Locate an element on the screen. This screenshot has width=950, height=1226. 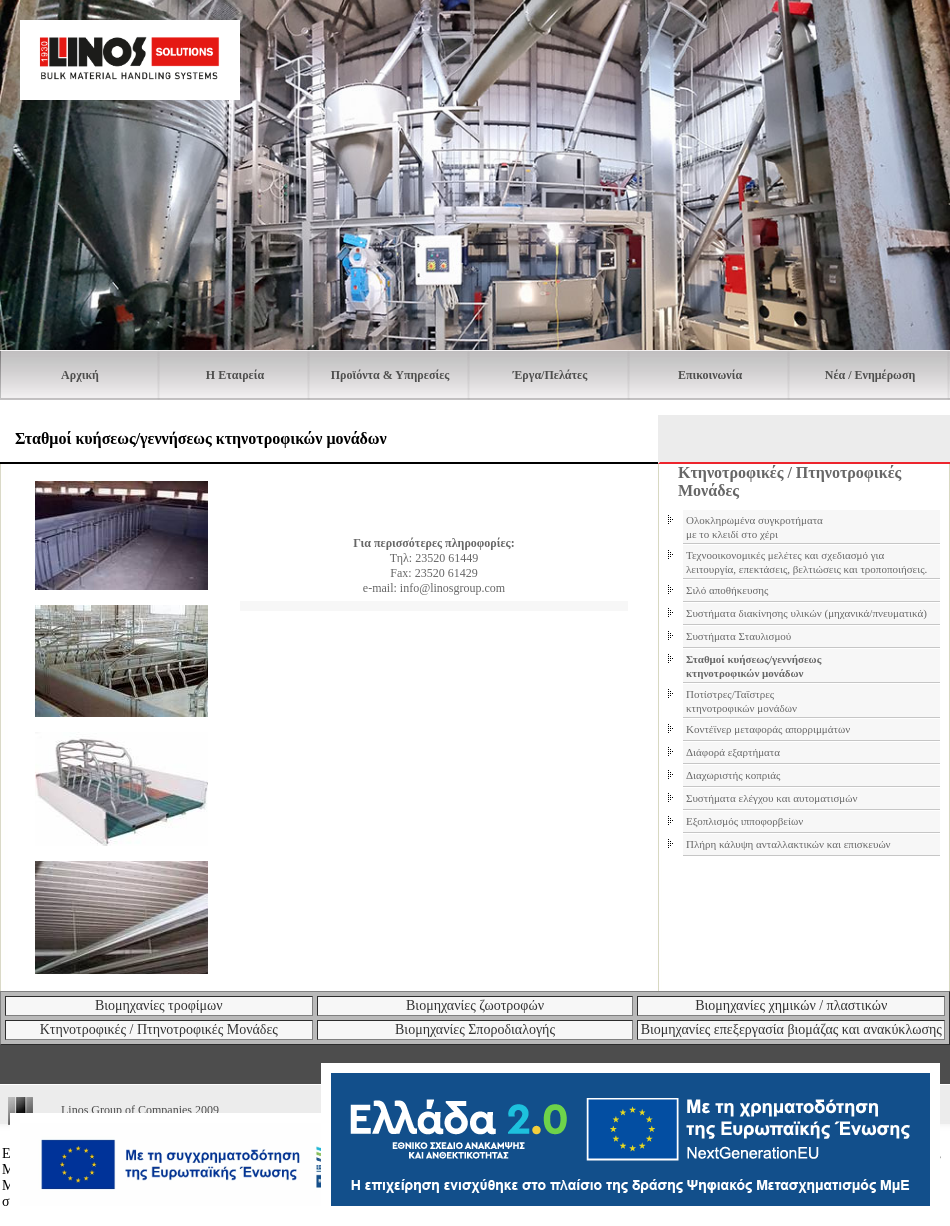
Έργα/Πελάτες is located at coordinates (550, 375).